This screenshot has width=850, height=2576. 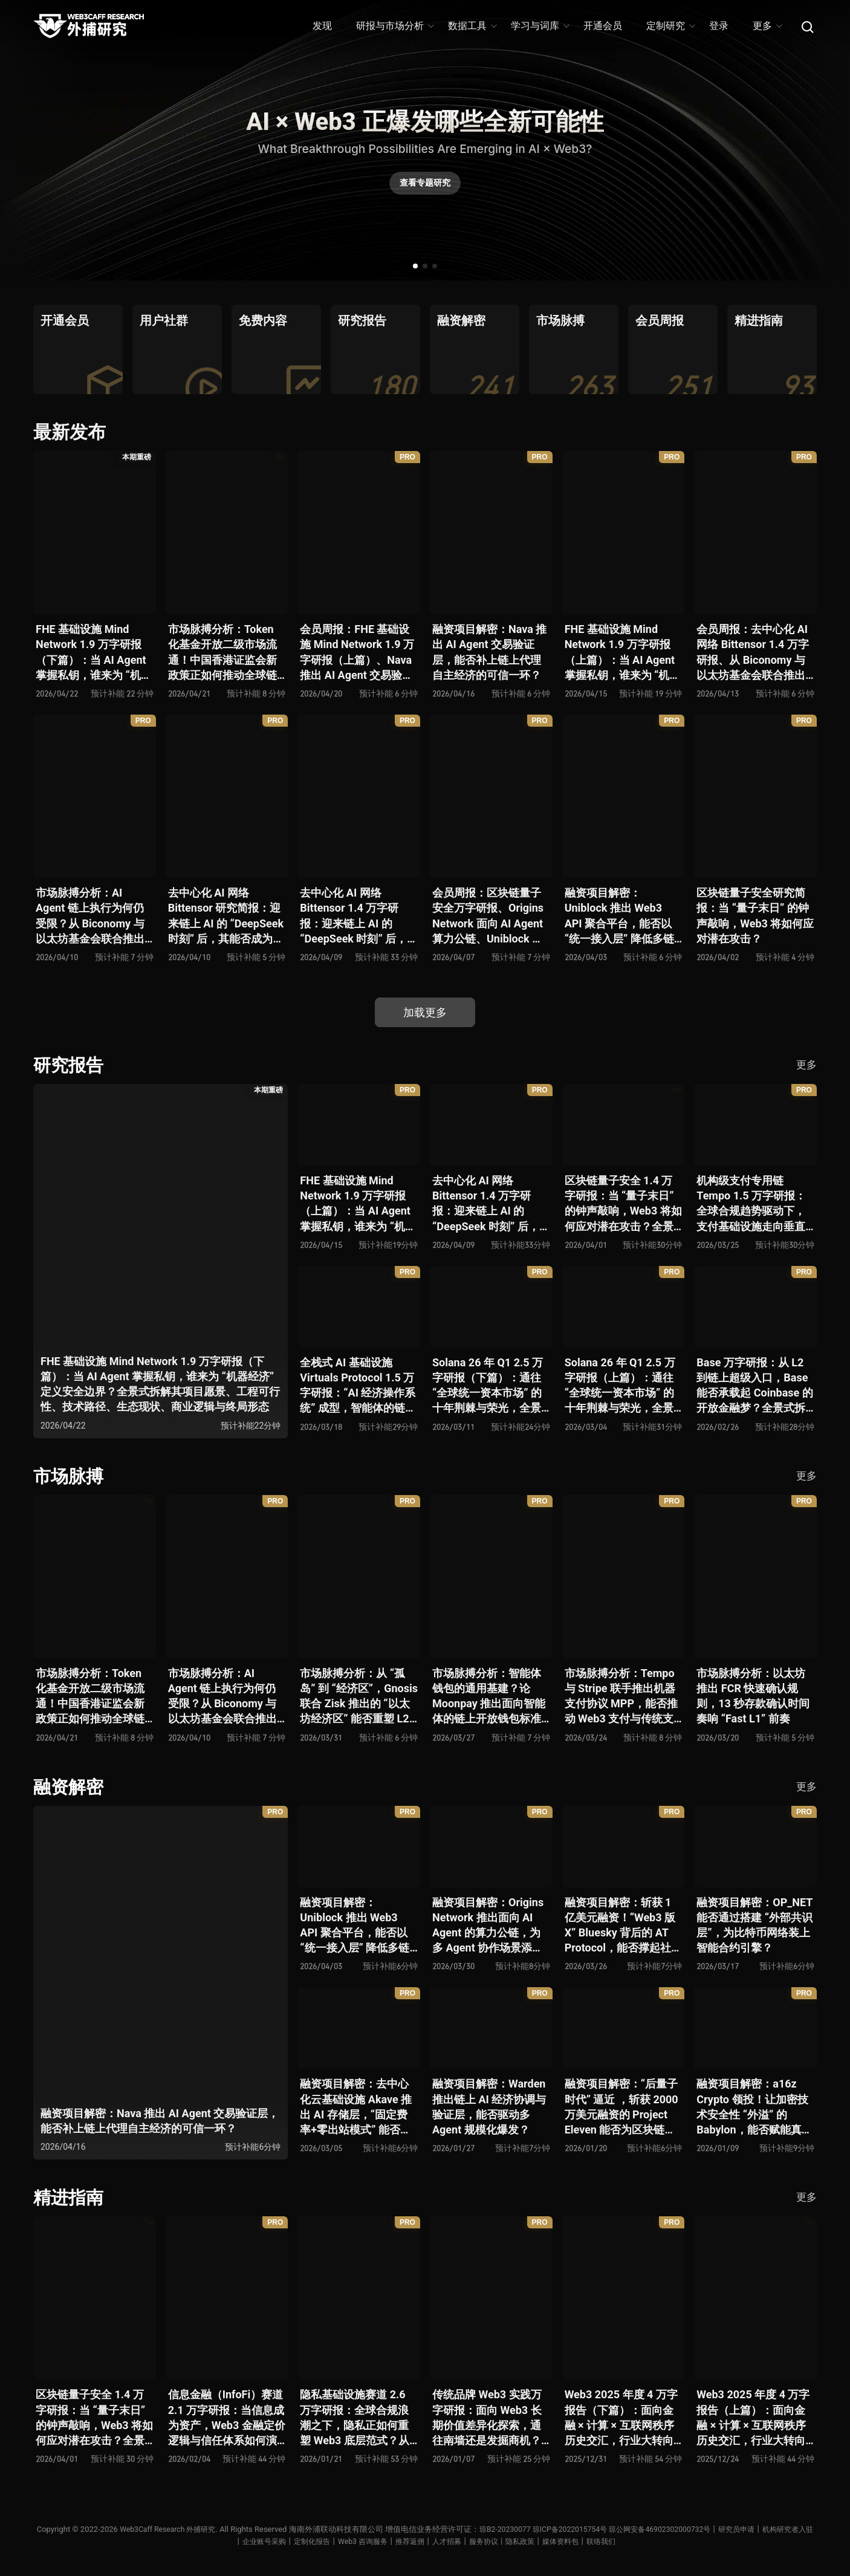 I want to click on 开通会员, so click(x=602, y=25).